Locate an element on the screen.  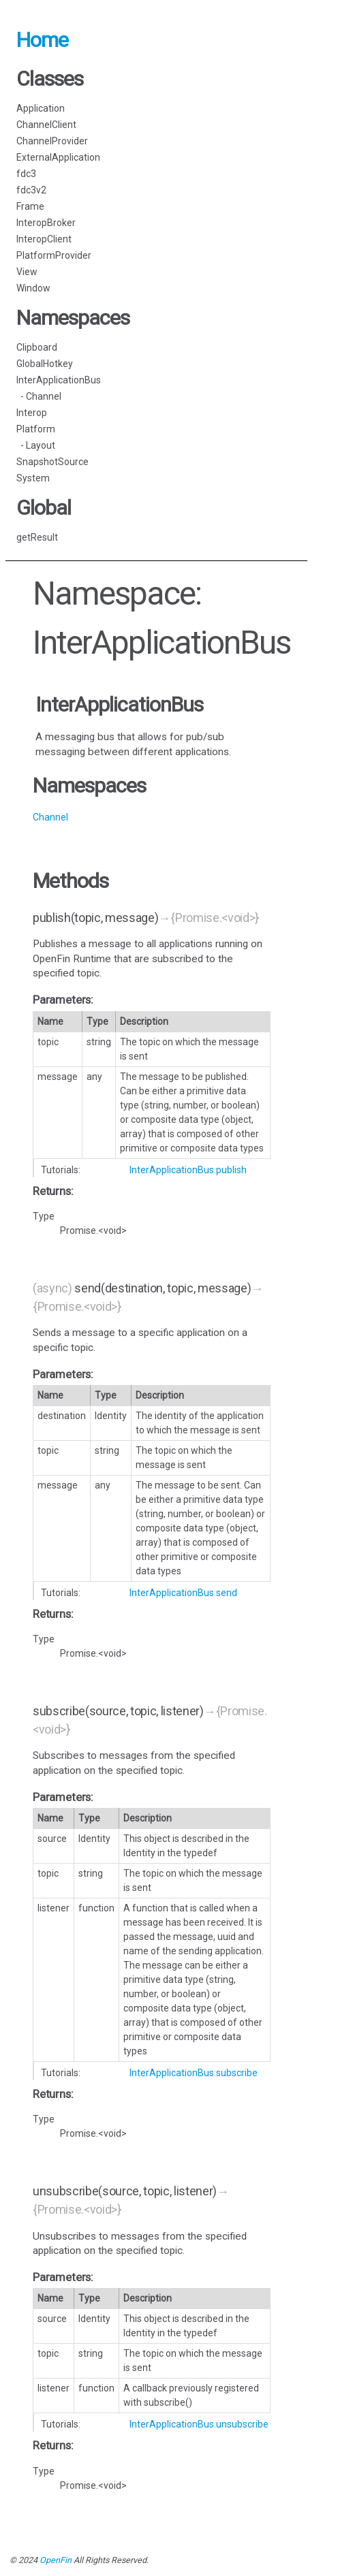
GlobalHotkey is located at coordinates (44, 363).